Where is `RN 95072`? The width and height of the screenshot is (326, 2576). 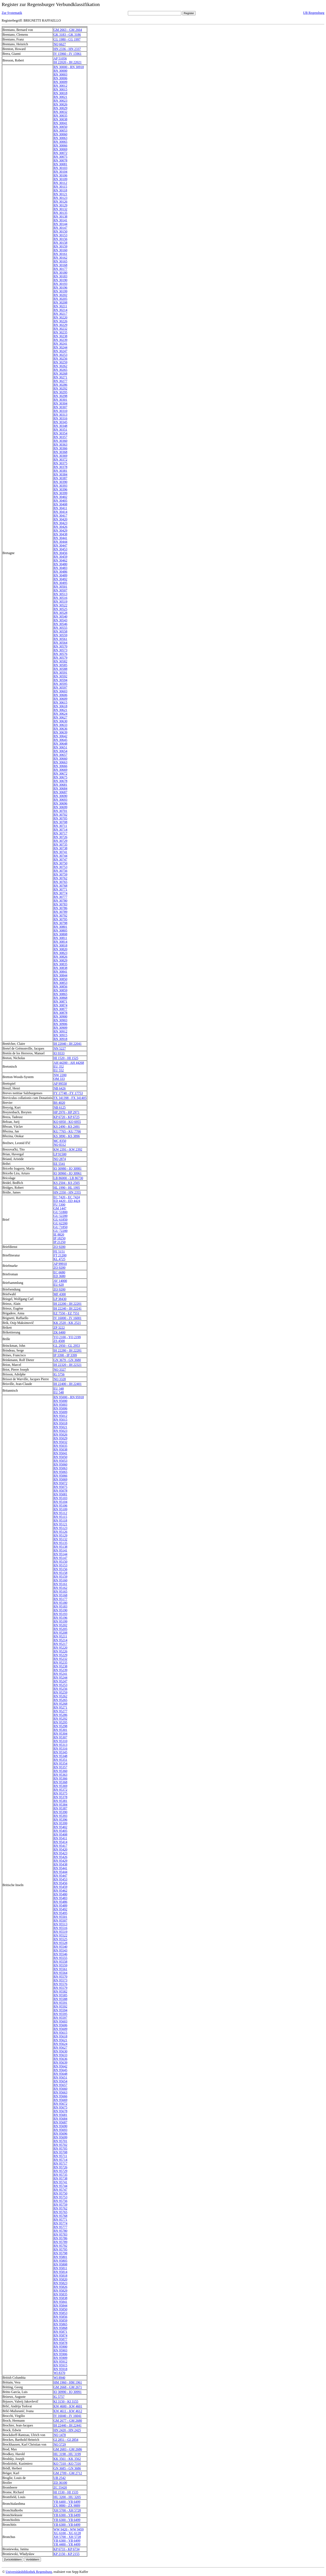
RN 95072 is located at coordinates (60, 1483).